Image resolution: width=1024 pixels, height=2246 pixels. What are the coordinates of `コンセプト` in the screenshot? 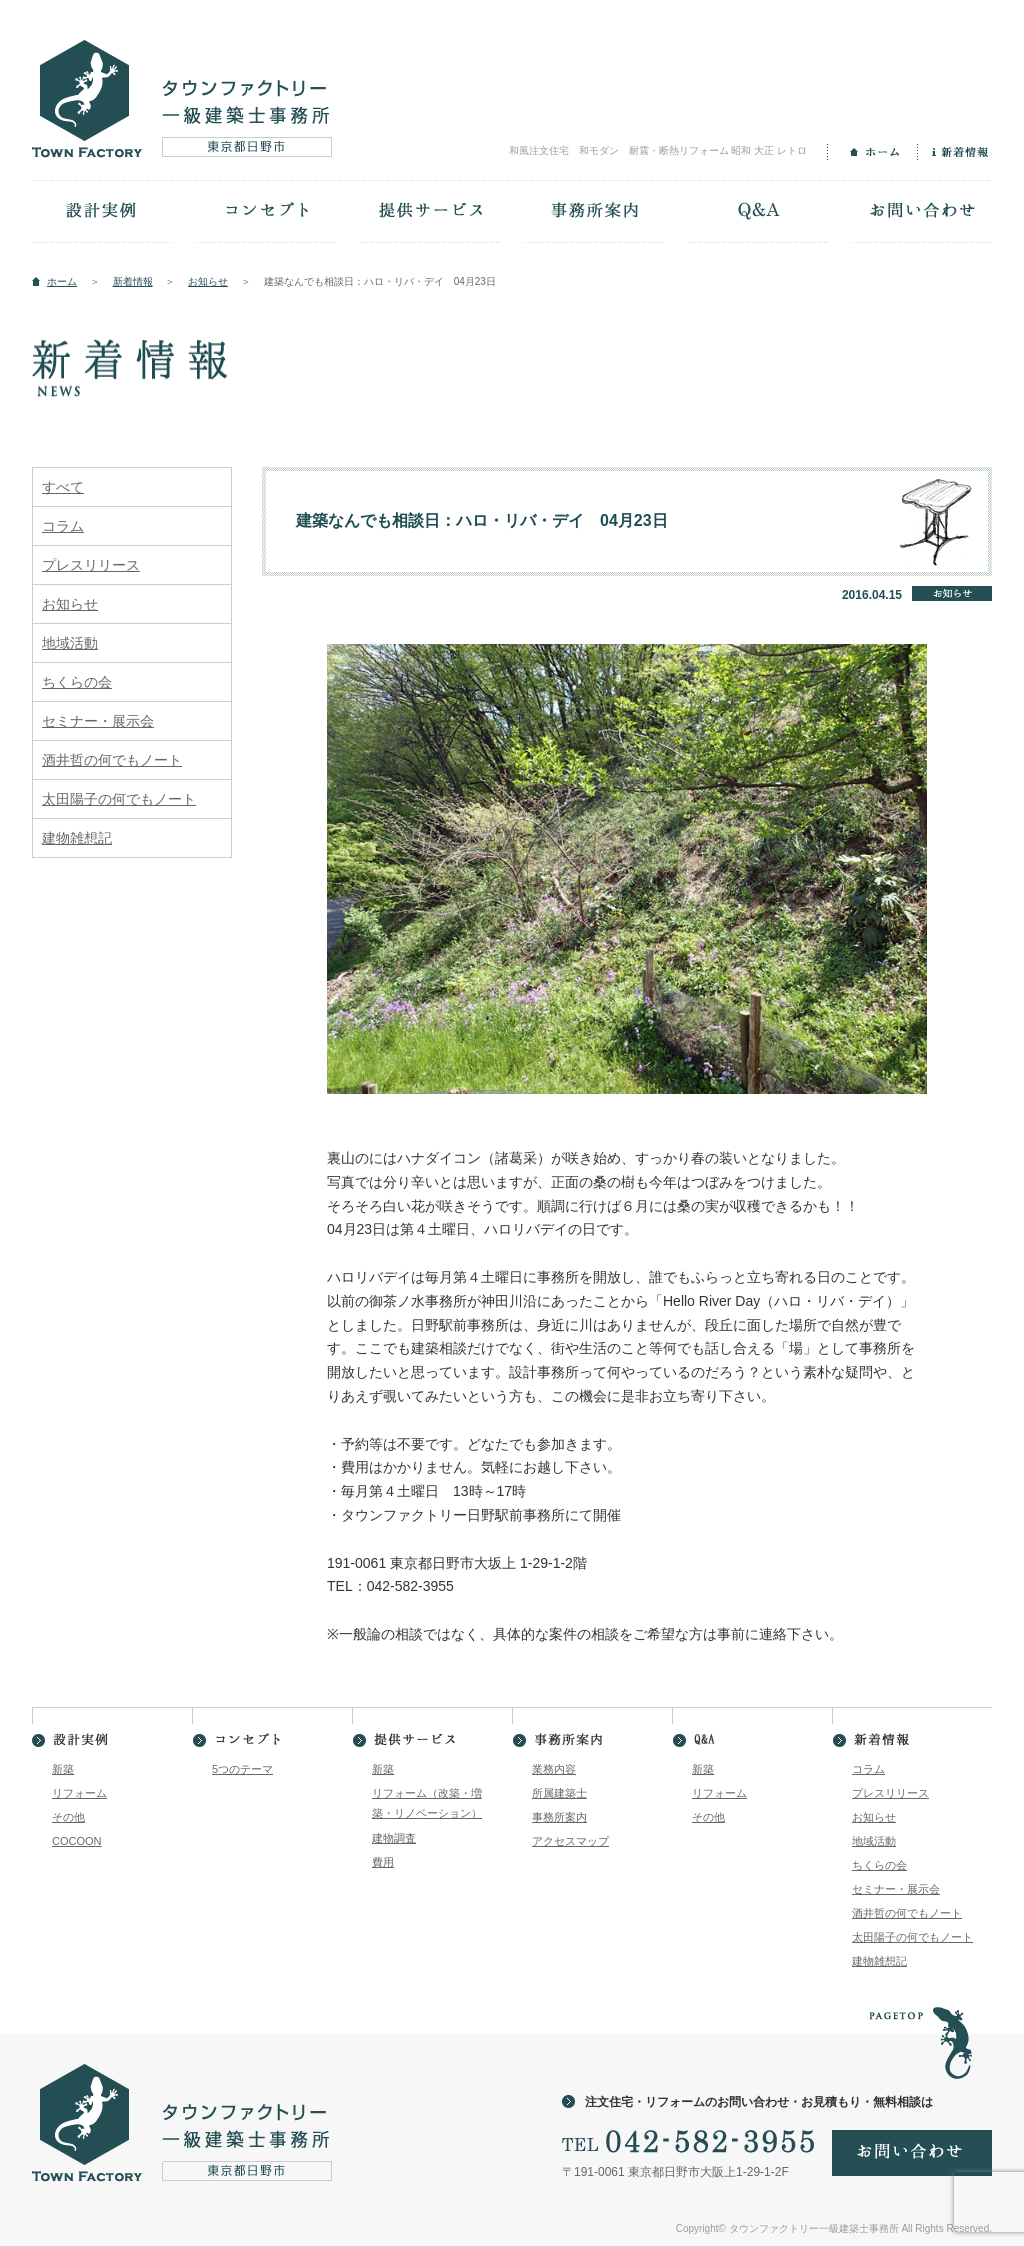 It's located at (266, 213).